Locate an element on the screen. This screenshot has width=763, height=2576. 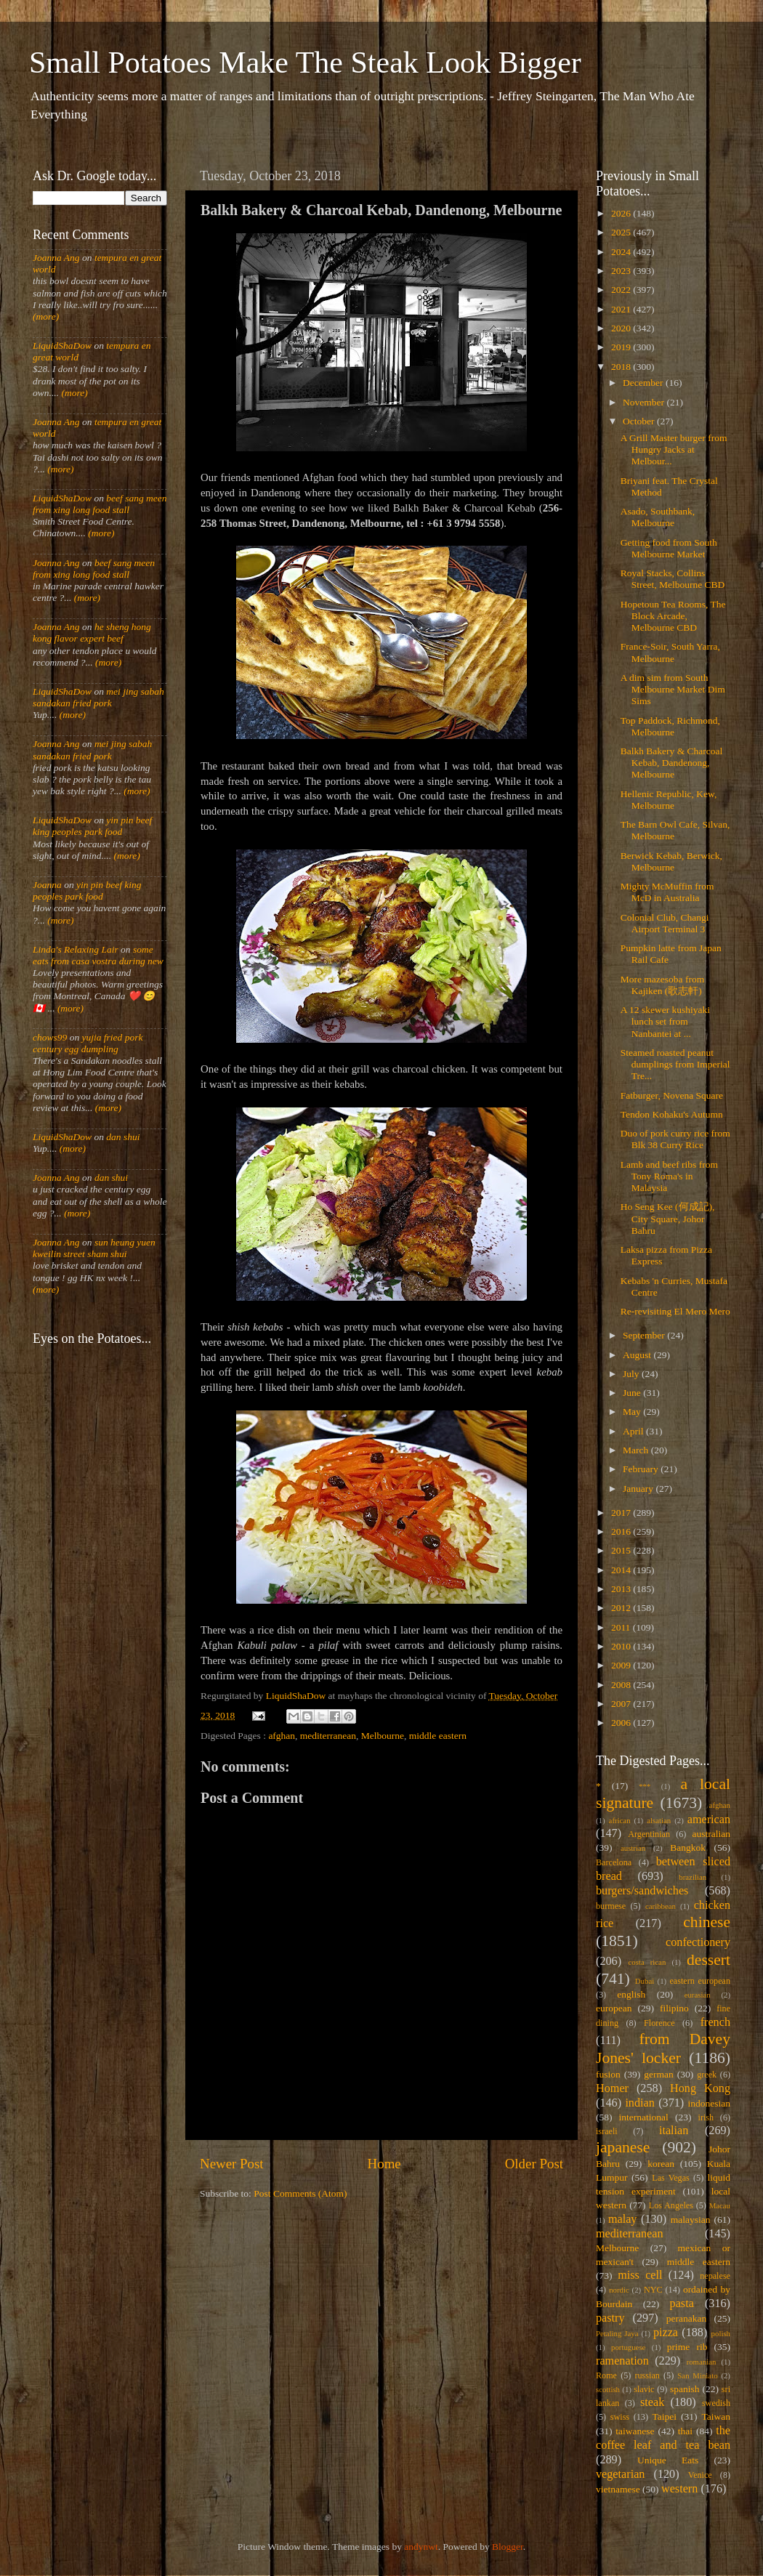
2007 is located at coordinates (622, 1703).